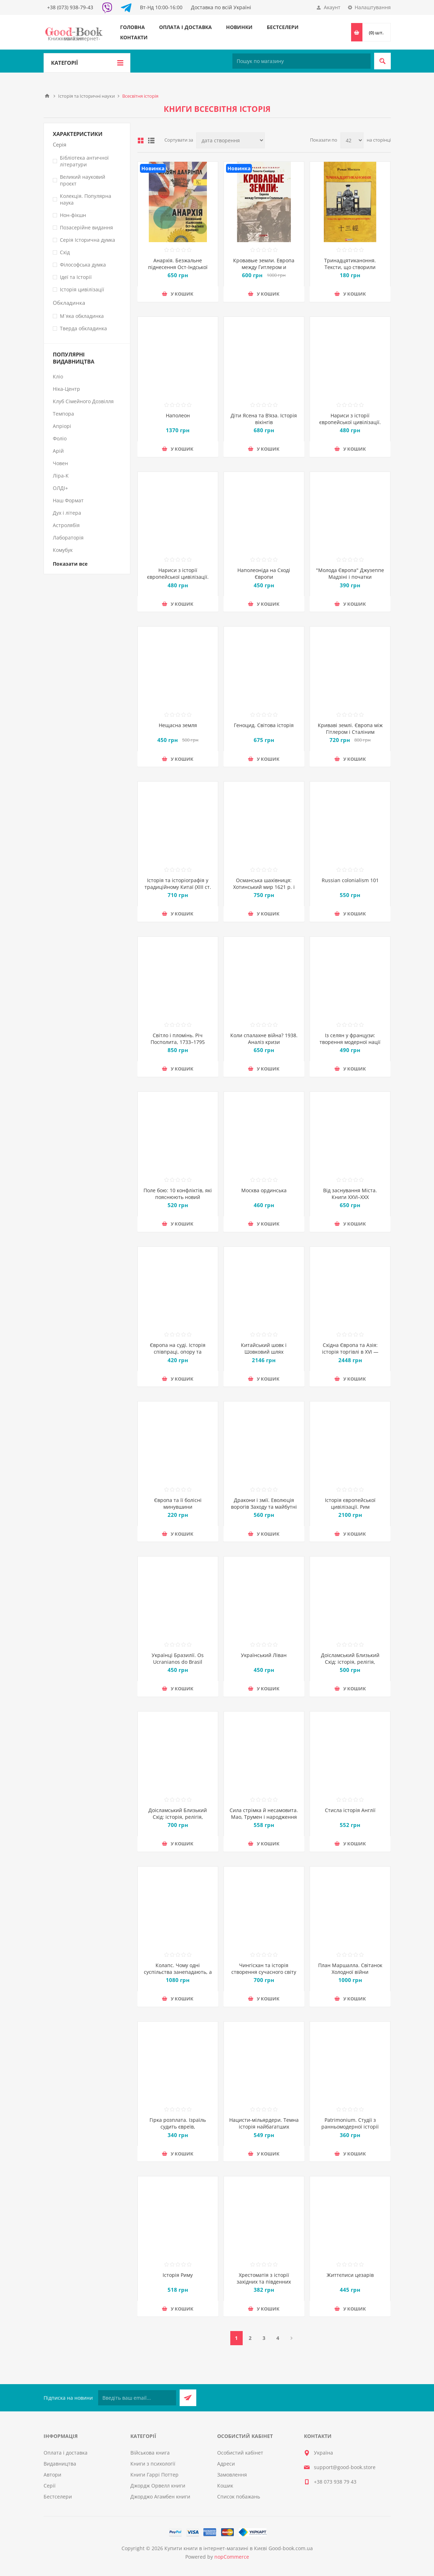 This screenshot has height=2576, width=434. Describe the element at coordinates (154, 2474) in the screenshot. I see `Книги Гаррі Поттер` at that location.